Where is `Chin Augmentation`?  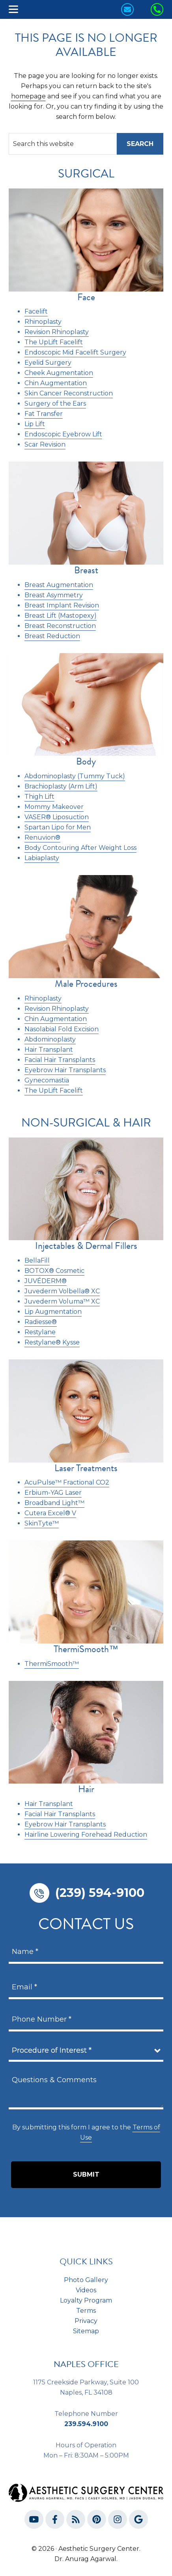 Chin Augmentation is located at coordinates (55, 1019).